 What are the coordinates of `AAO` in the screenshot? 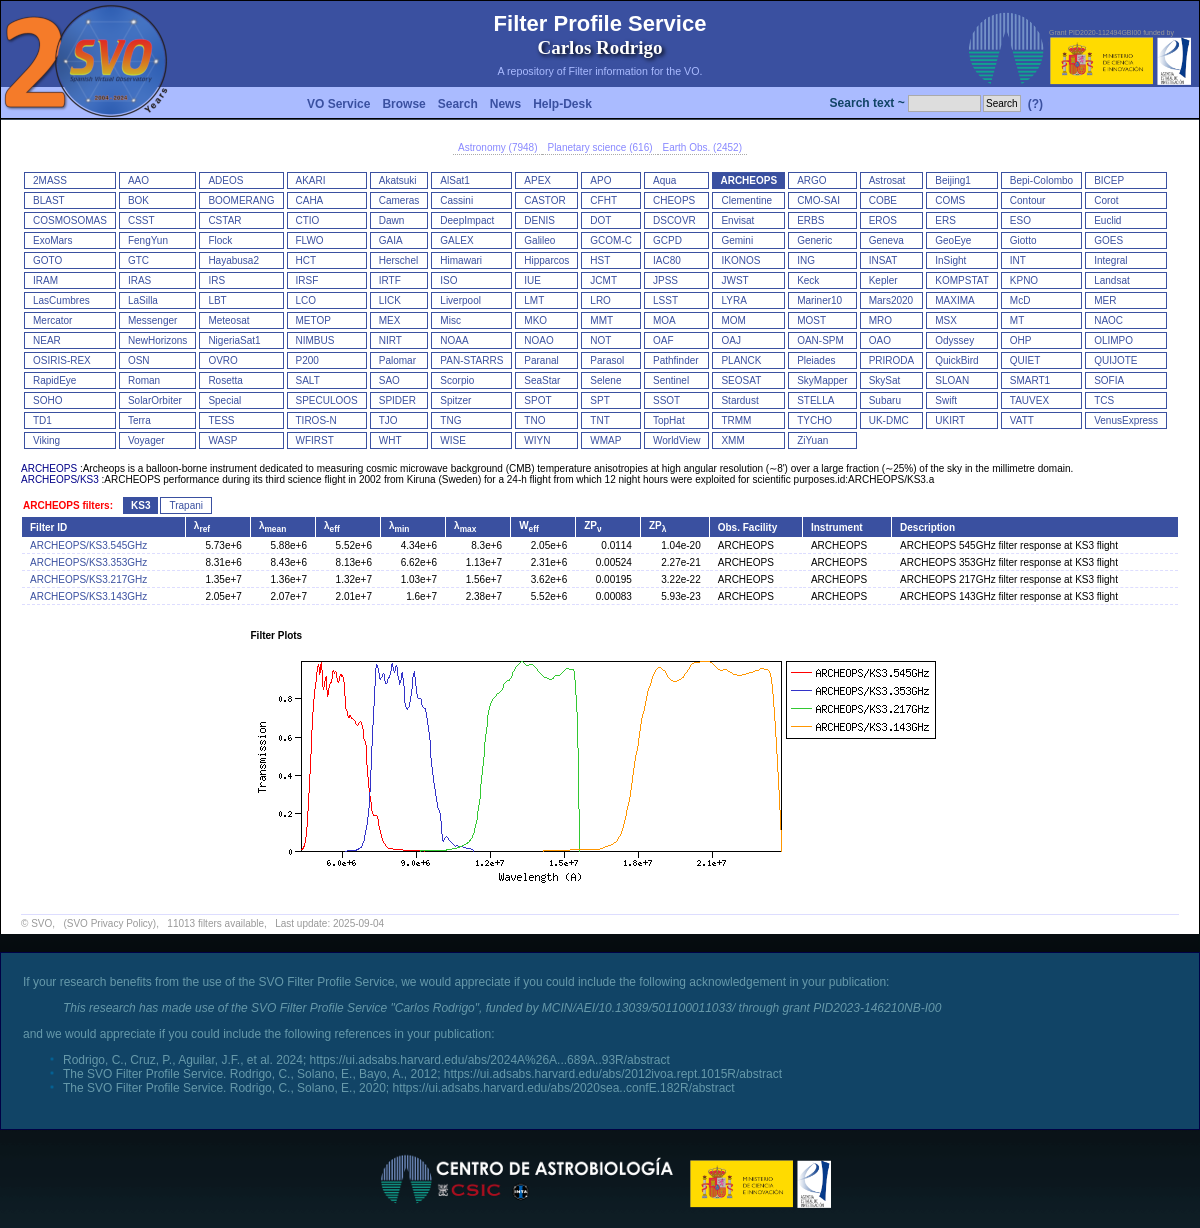 It's located at (138, 180).